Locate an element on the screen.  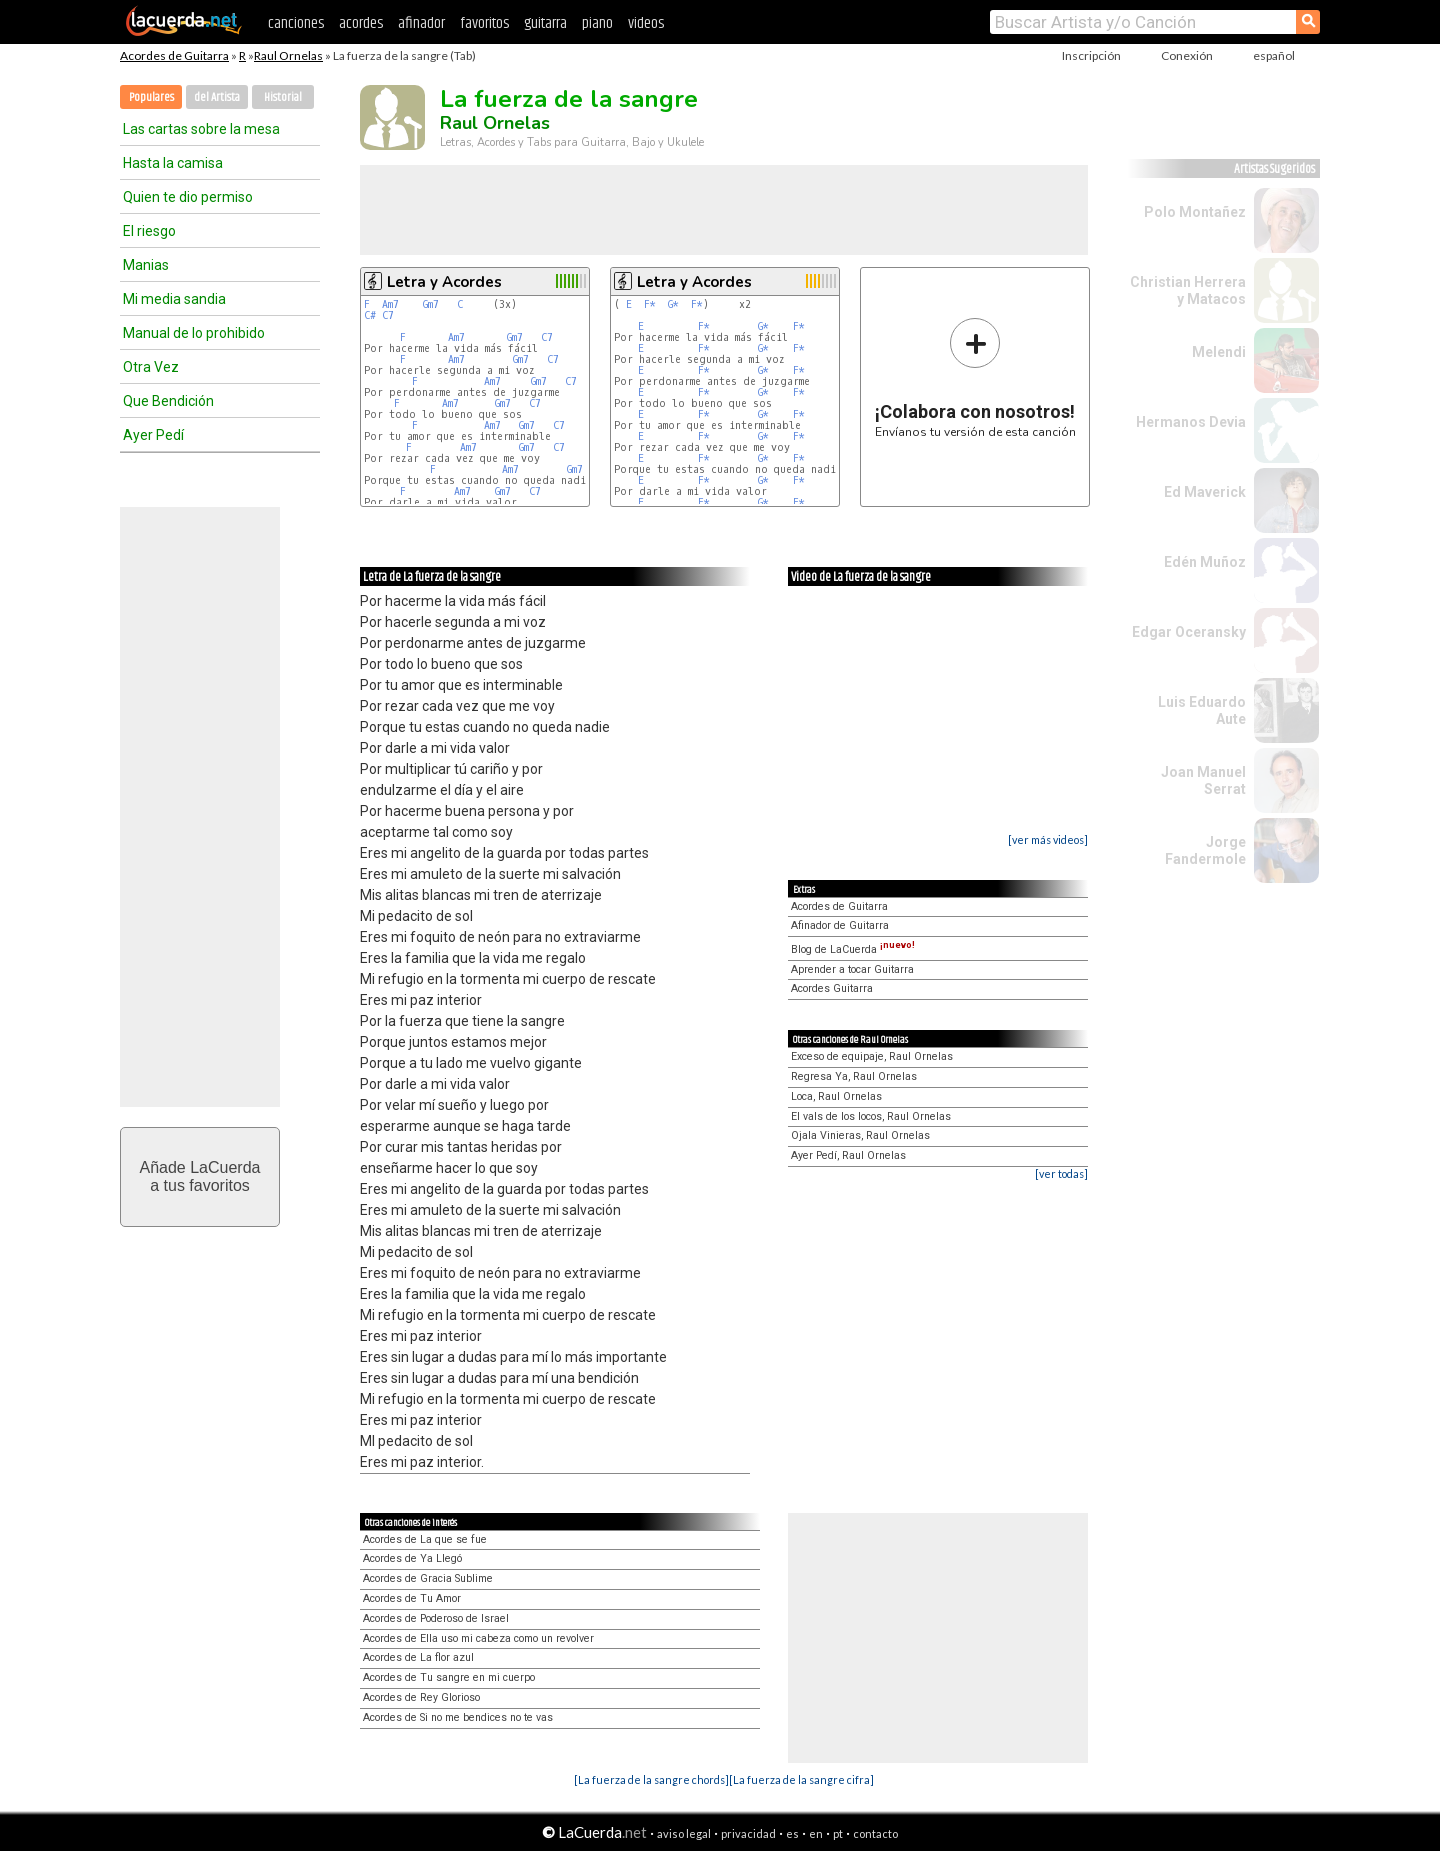
Inscripción is located at coordinates (1091, 55).